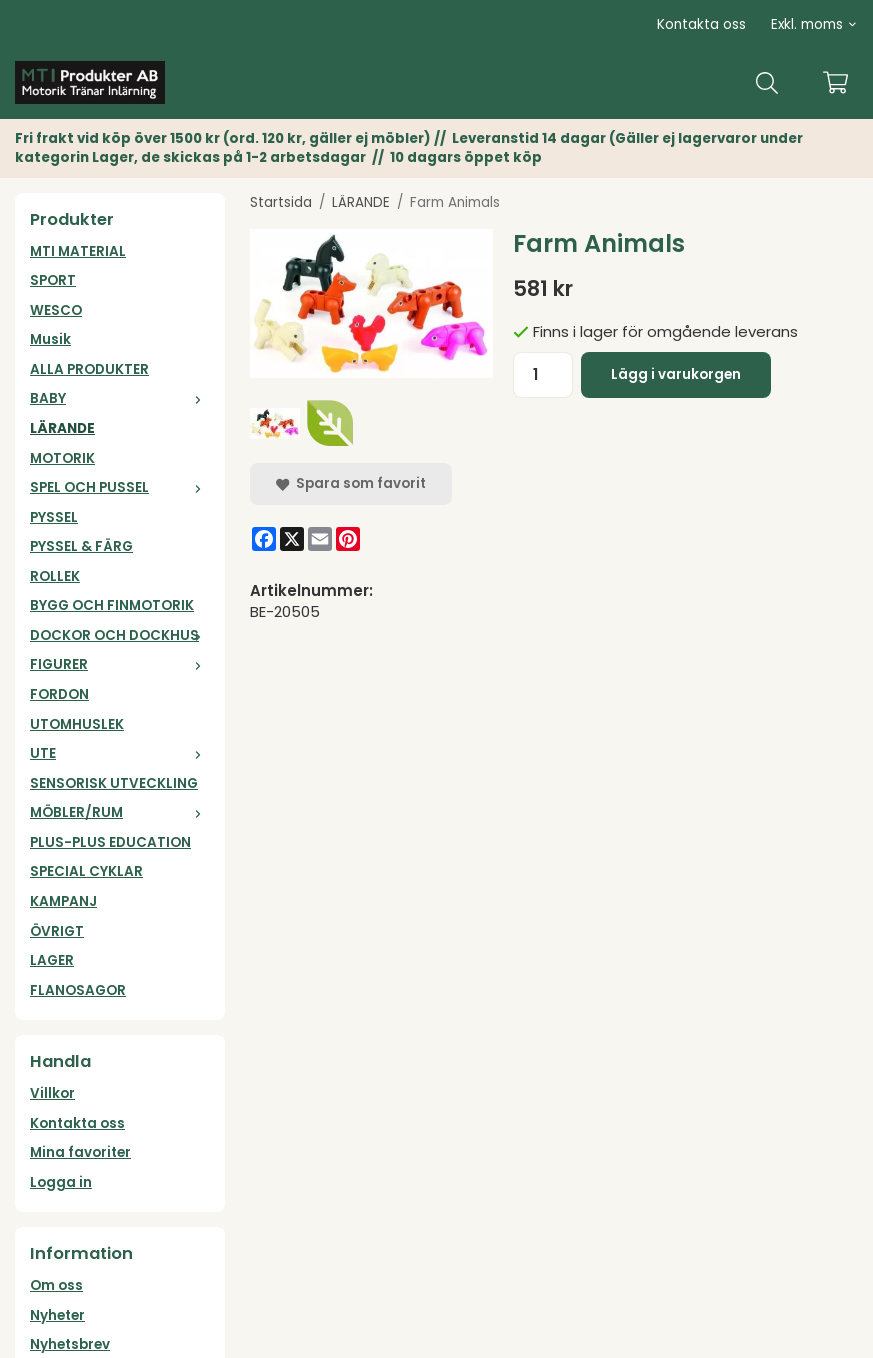 This screenshot has height=1358, width=873. What do you see at coordinates (292, 539) in the screenshot?
I see `[X]` at bounding box center [292, 539].